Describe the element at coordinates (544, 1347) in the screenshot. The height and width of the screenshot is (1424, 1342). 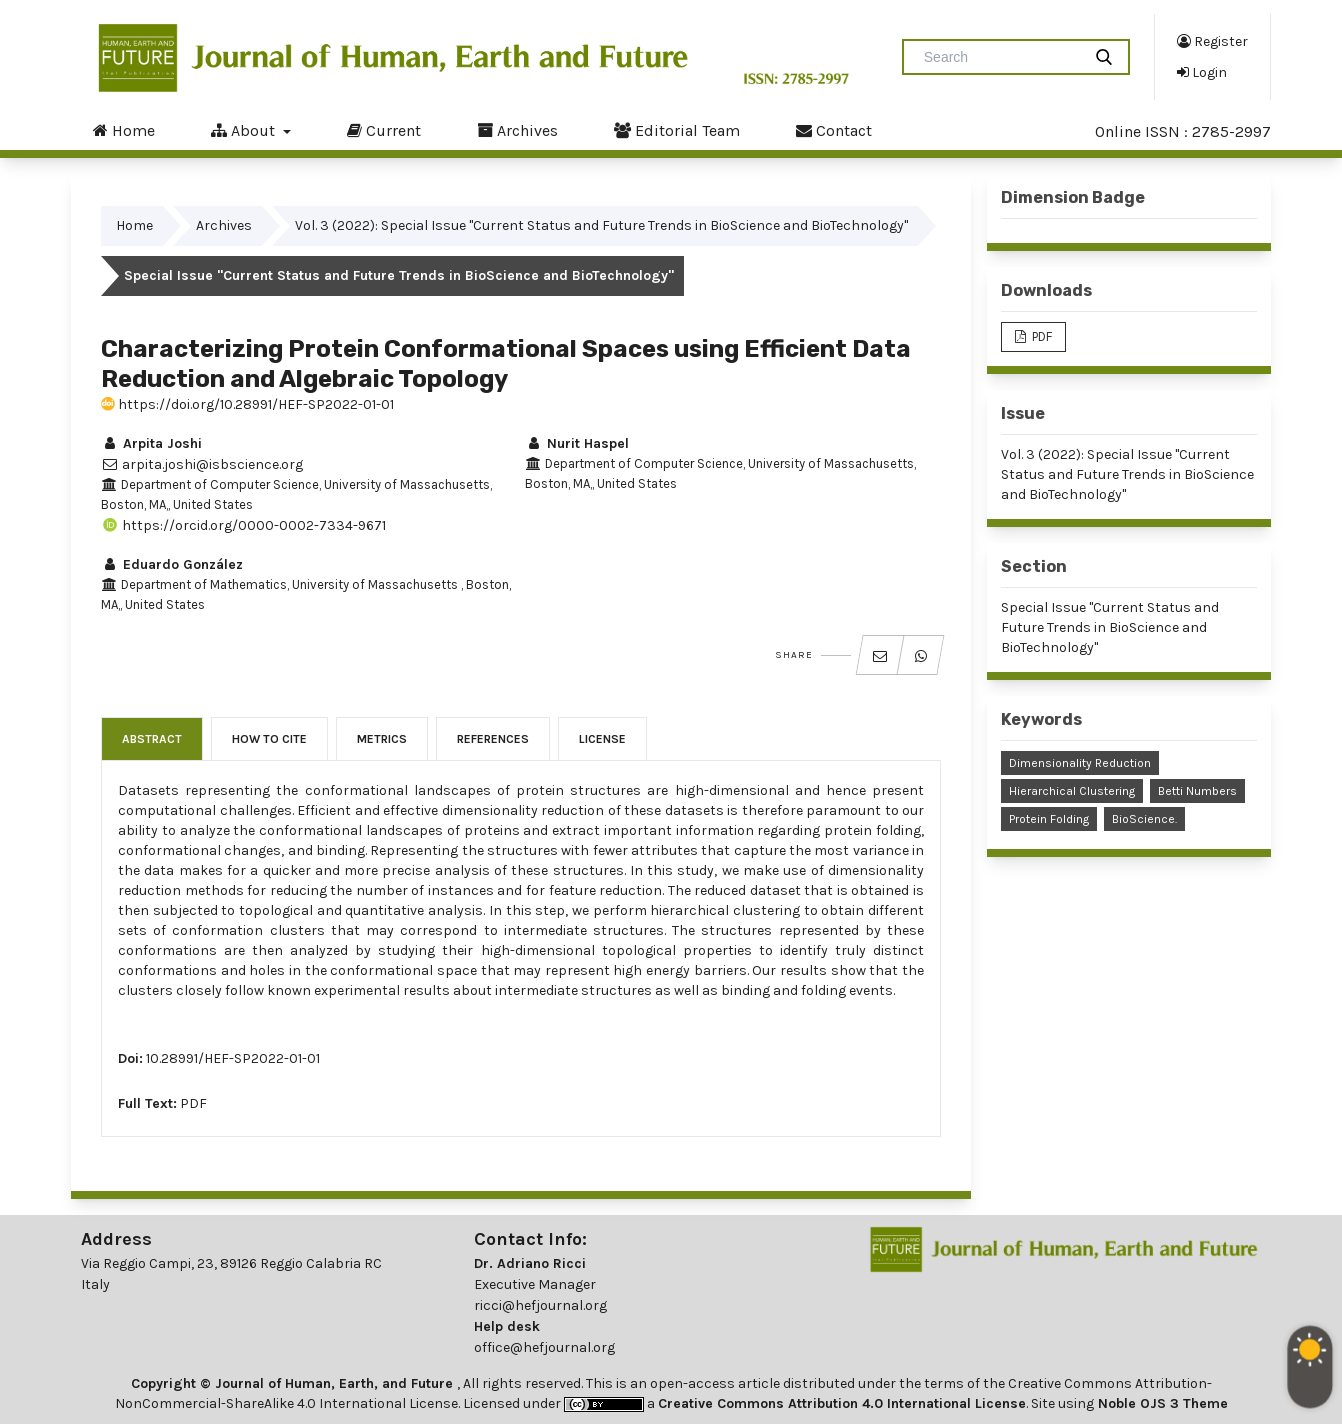
I see `office@hefjournal.org` at that location.